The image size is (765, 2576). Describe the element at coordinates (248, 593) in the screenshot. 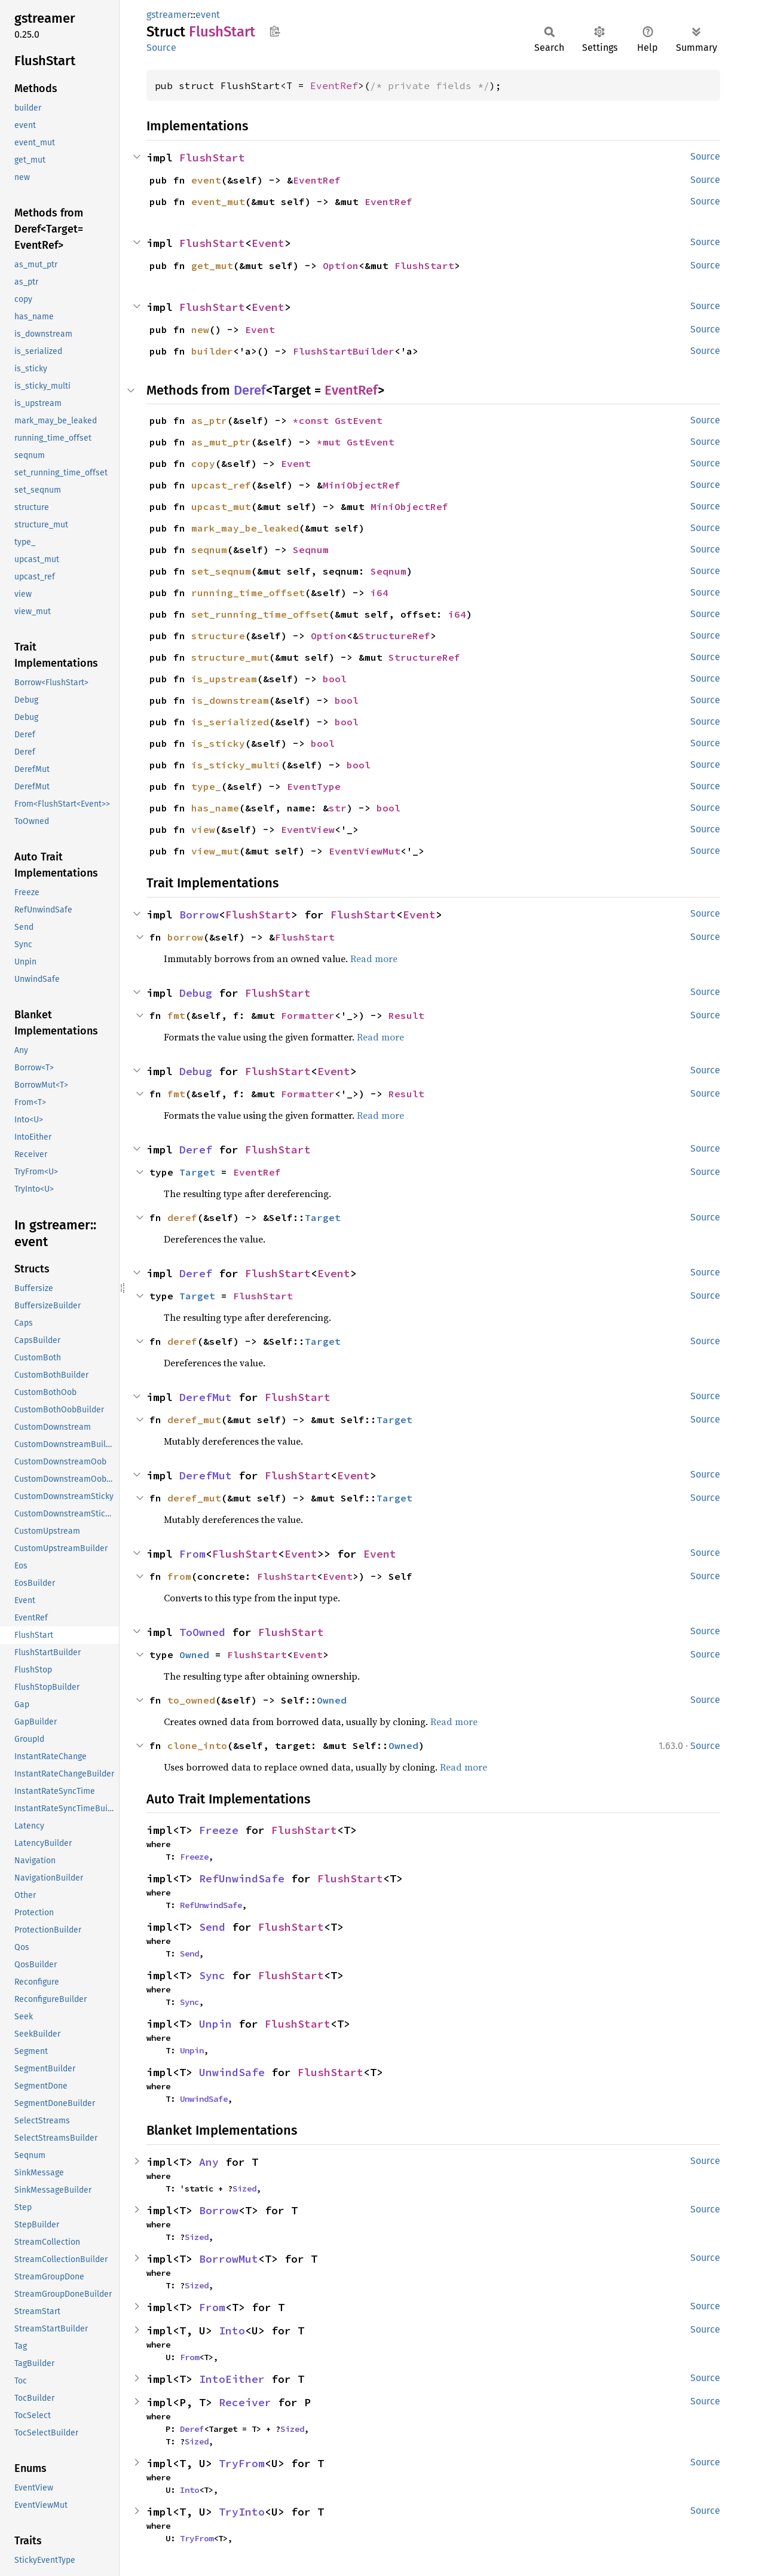

I see `running_time_offset` at that location.